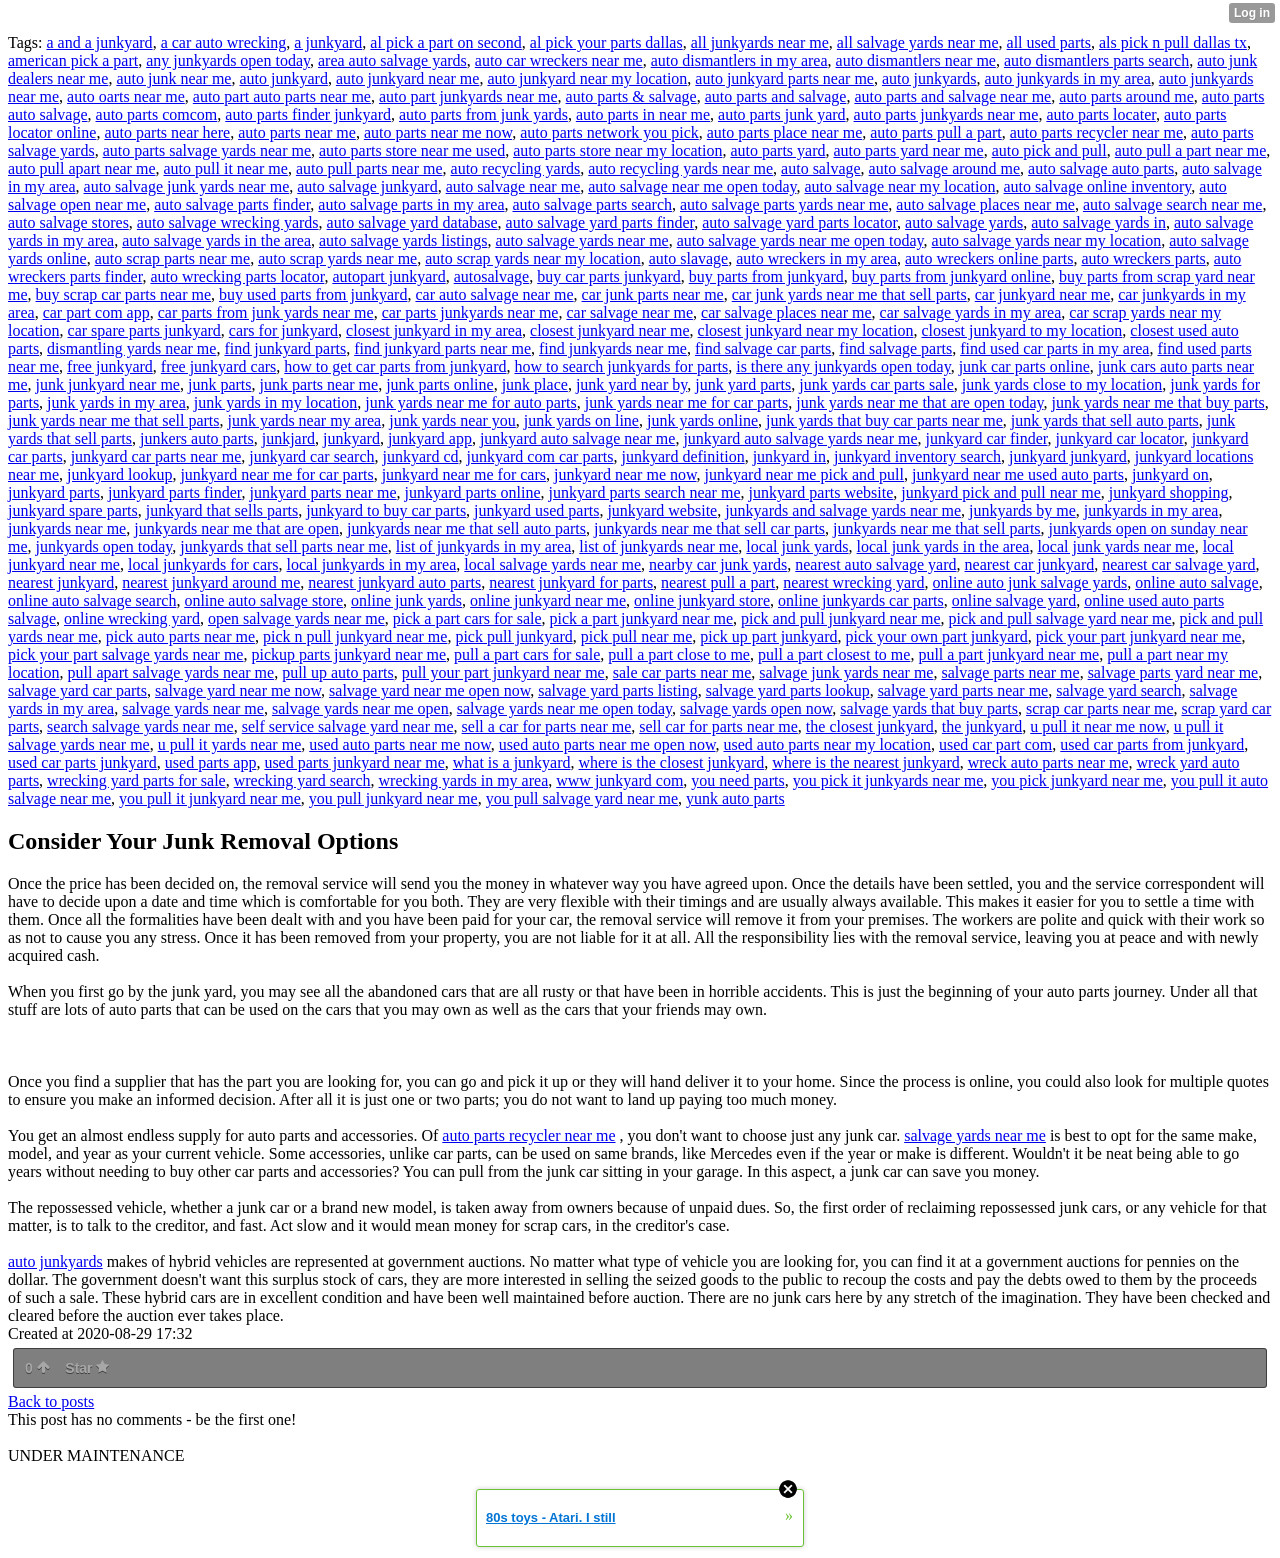  Describe the element at coordinates (421, 456) in the screenshot. I see `junkyard cd` at that location.